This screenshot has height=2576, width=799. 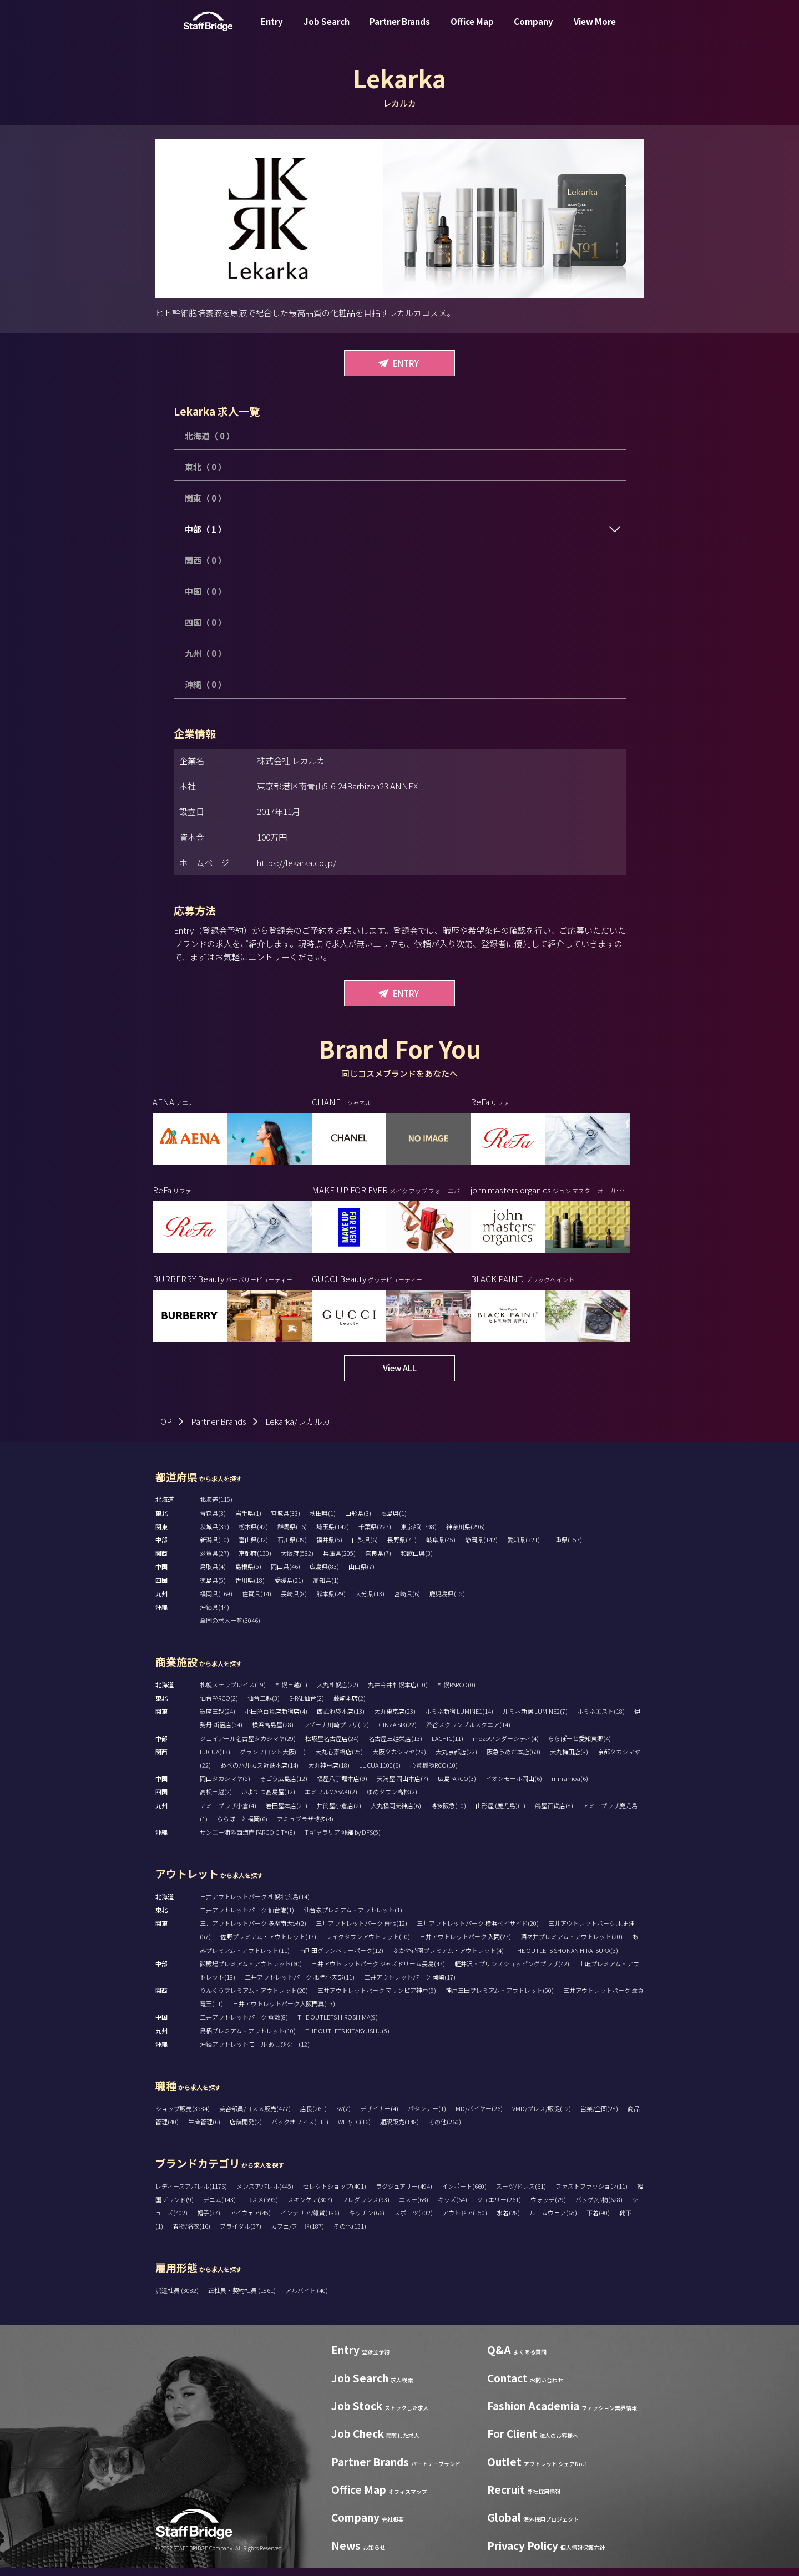 I want to click on 岩手県(1), so click(x=248, y=1521).